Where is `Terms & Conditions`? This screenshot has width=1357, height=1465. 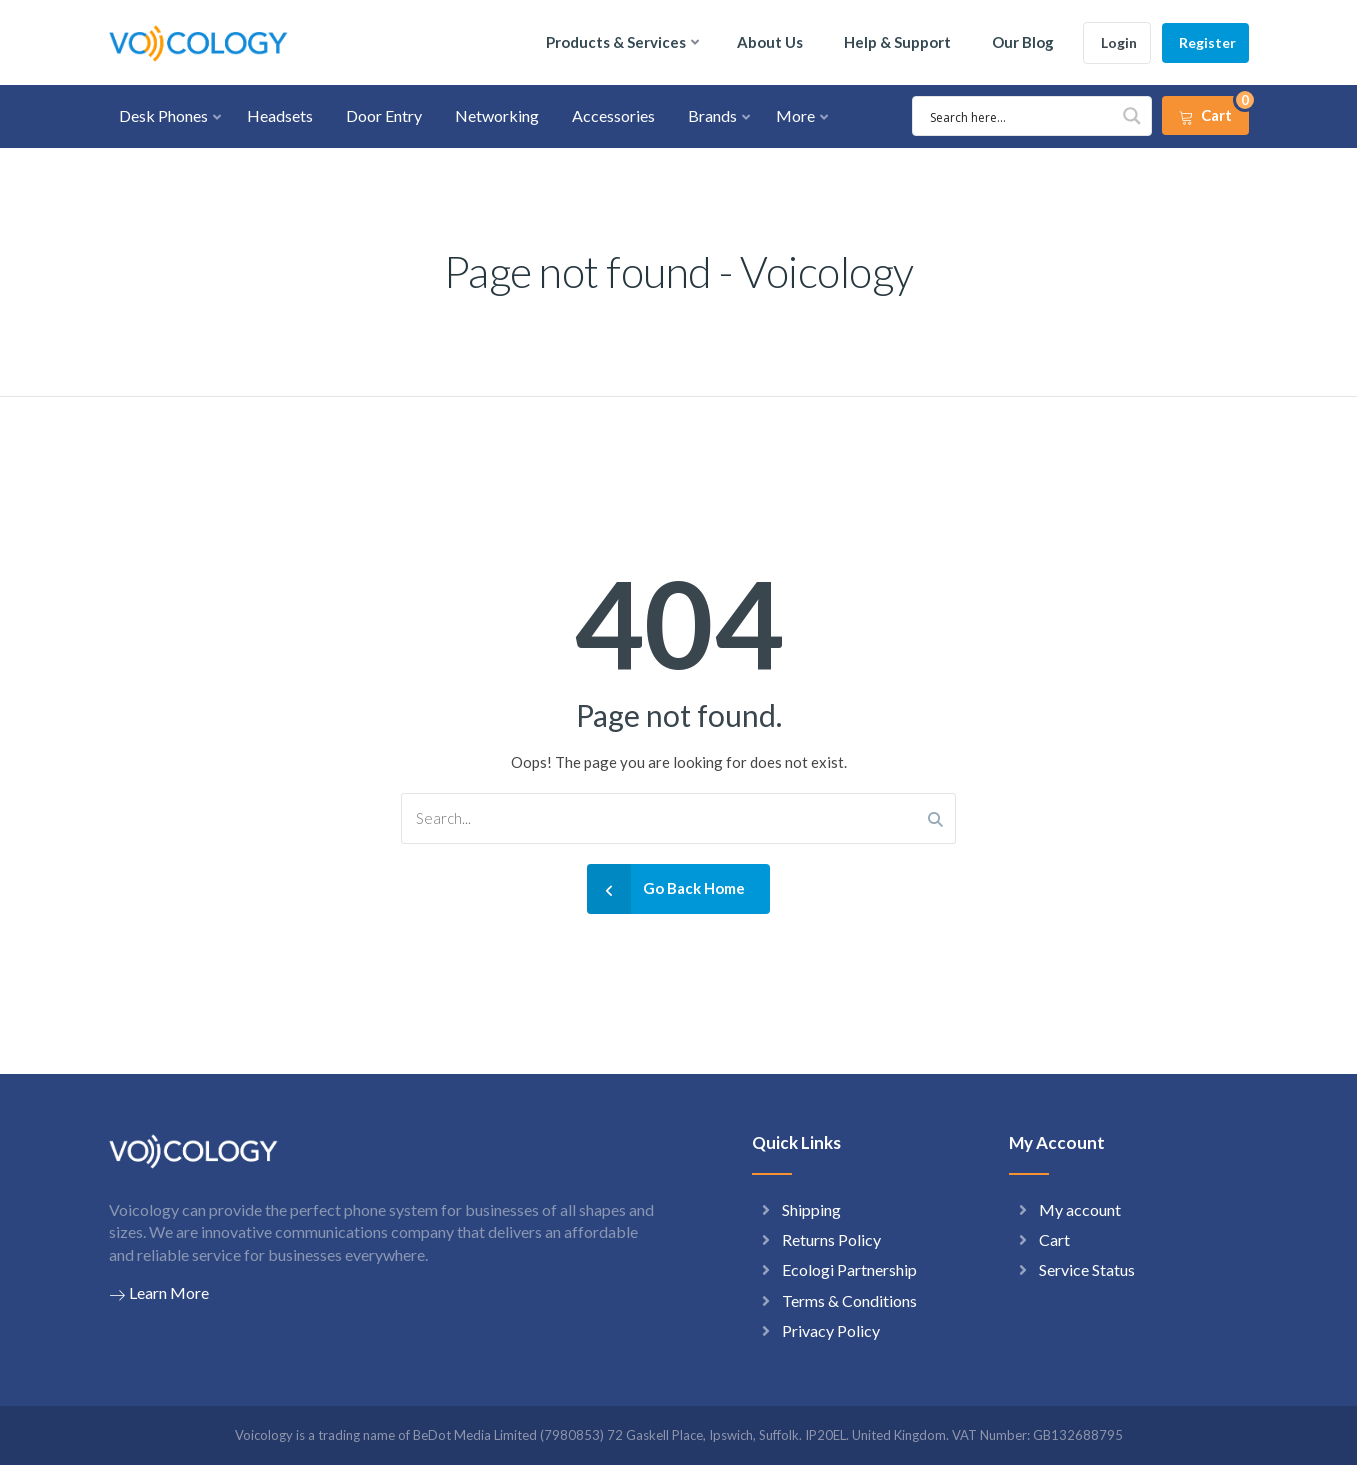 Terms & Conditions is located at coordinates (849, 1300).